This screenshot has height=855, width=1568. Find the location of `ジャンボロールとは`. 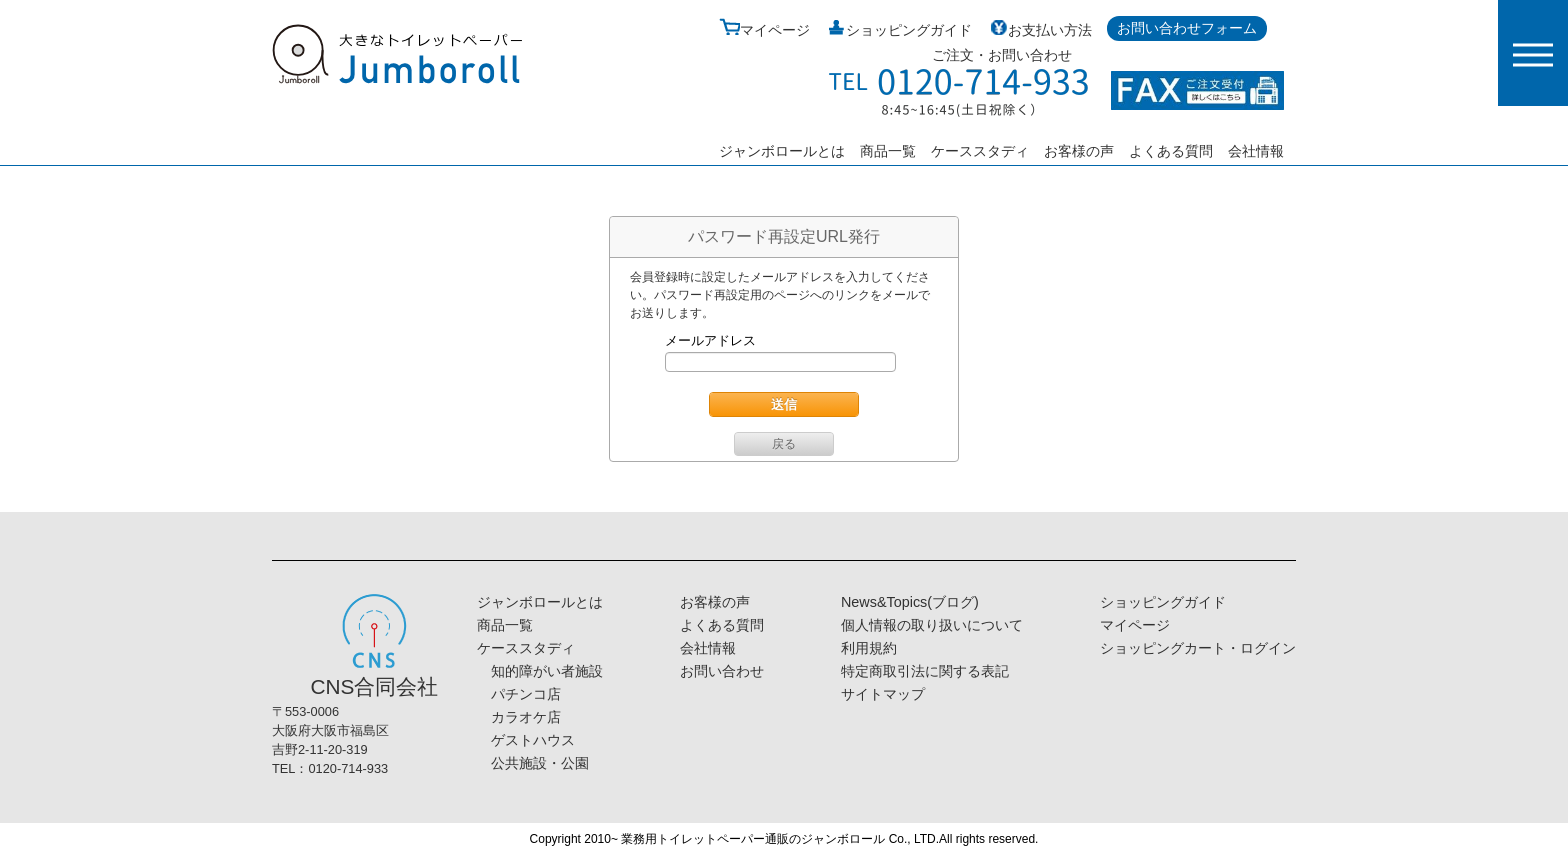

ジャンボロールとは is located at coordinates (782, 151).